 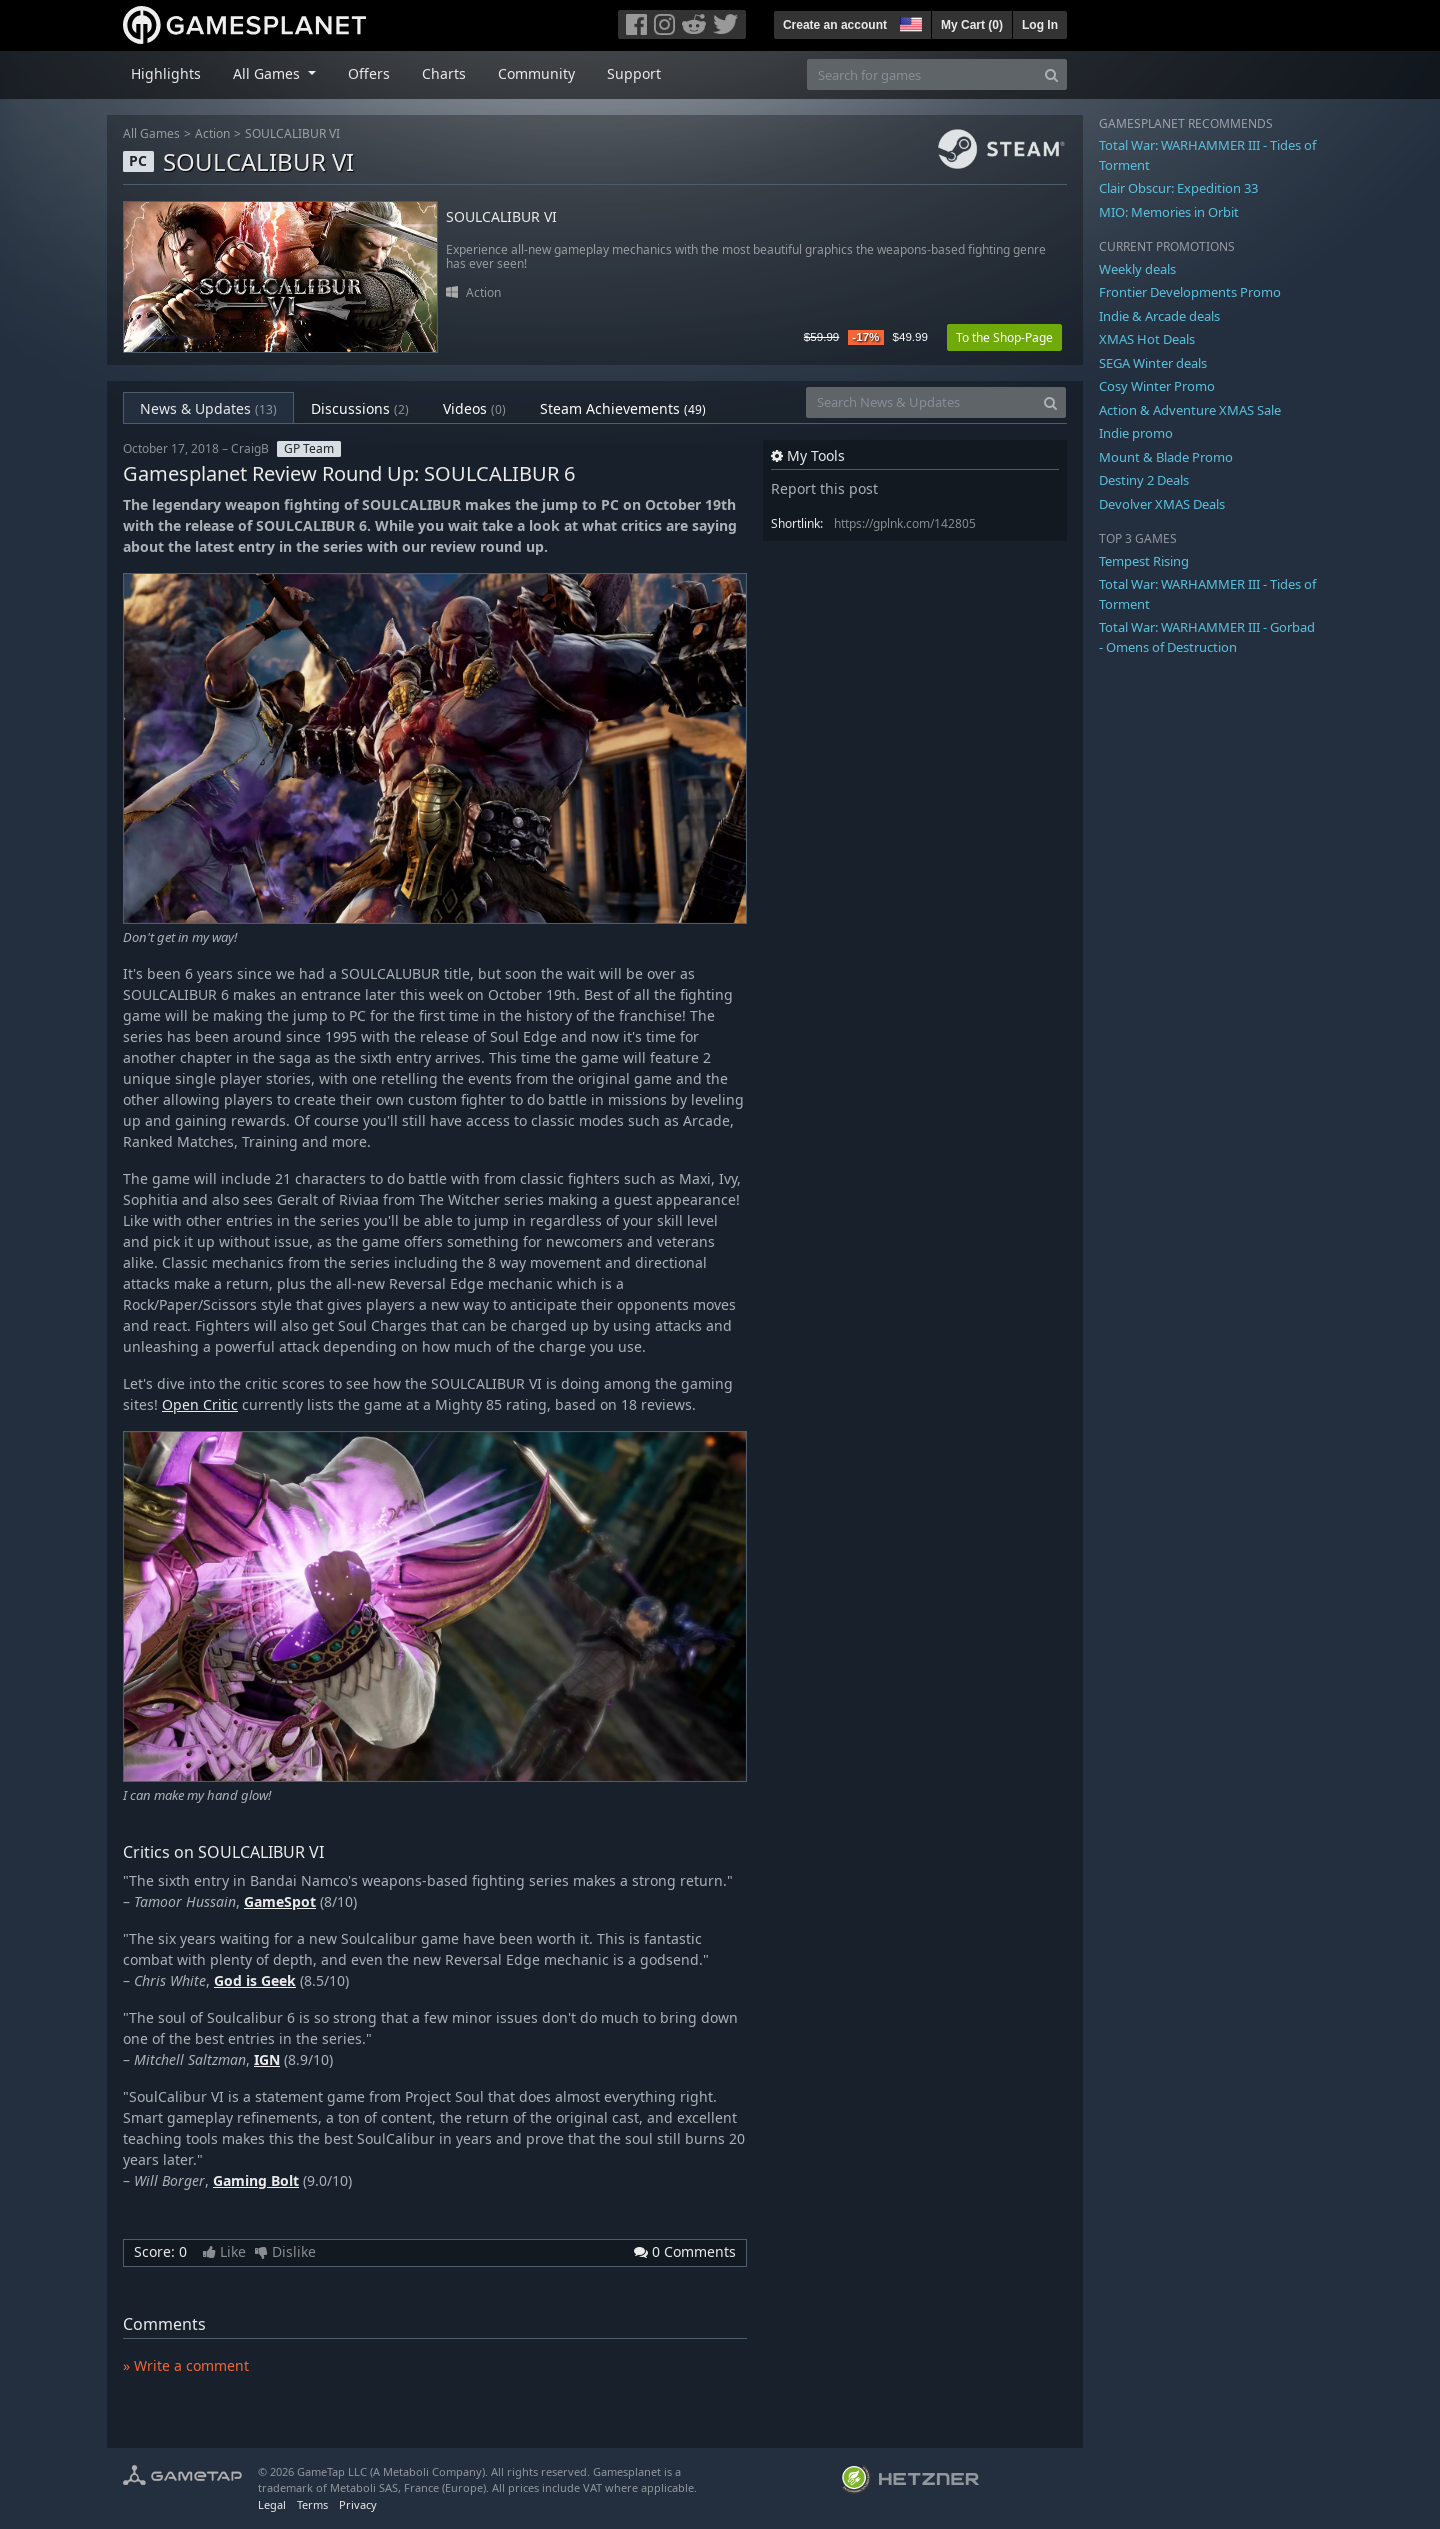 What do you see at coordinates (1178, 188) in the screenshot?
I see `Clair Obscur: Expedition 33` at bounding box center [1178, 188].